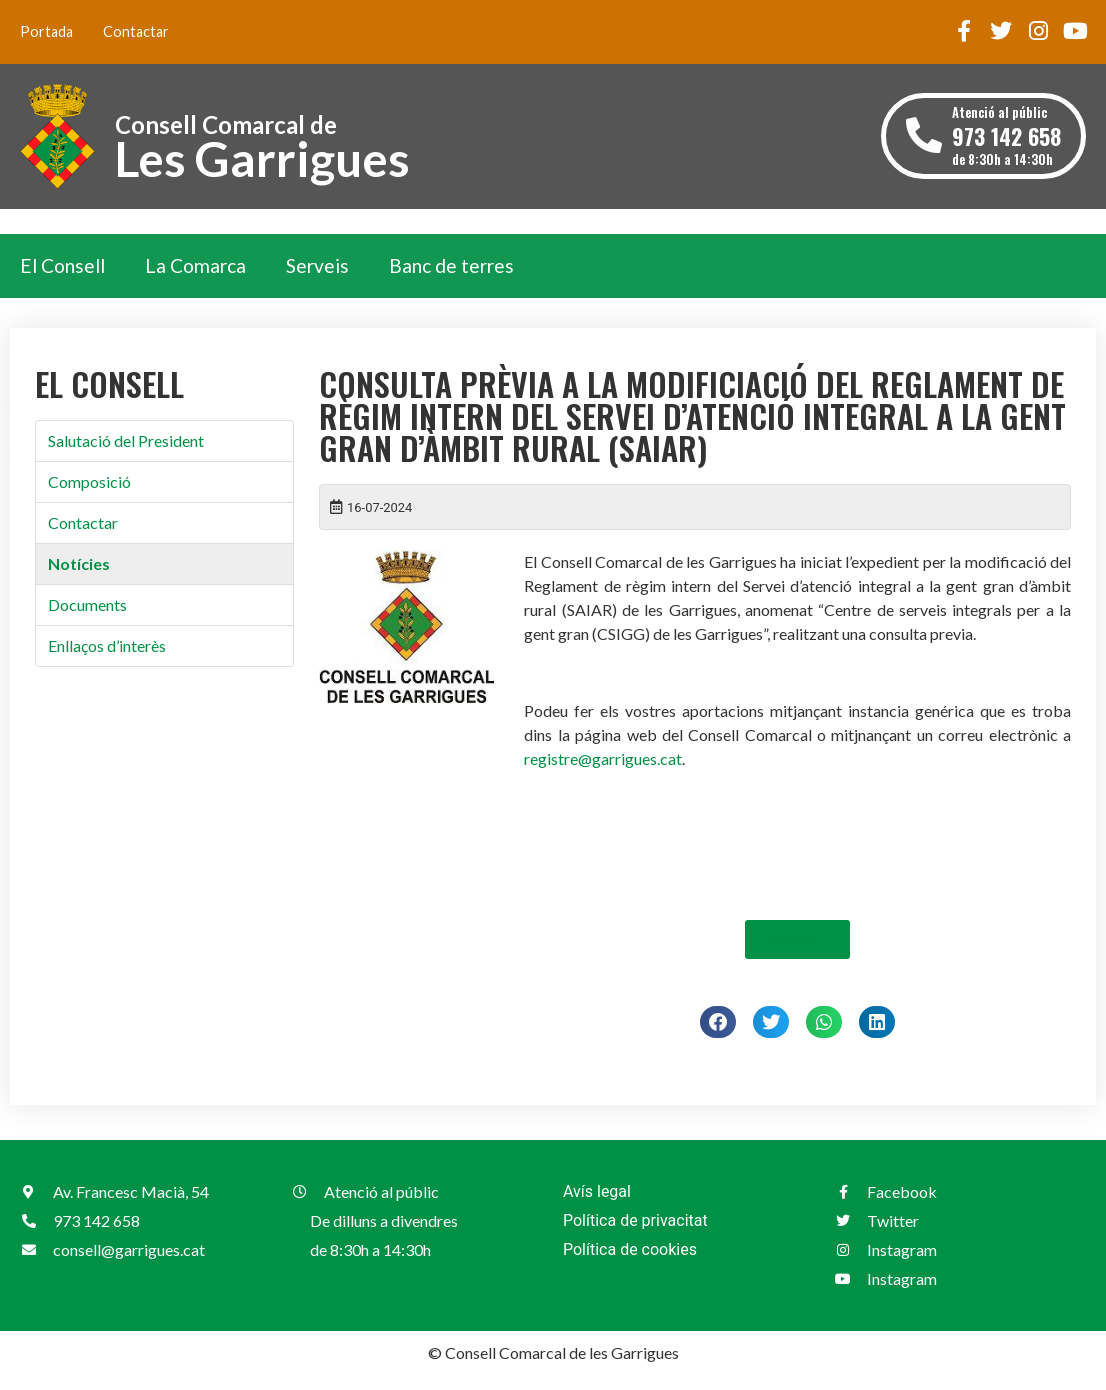 The image size is (1106, 1390). Describe the element at coordinates (1006, 135) in the screenshot. I see `Atenció al públic de 8:30h a 14:30h` at that location.